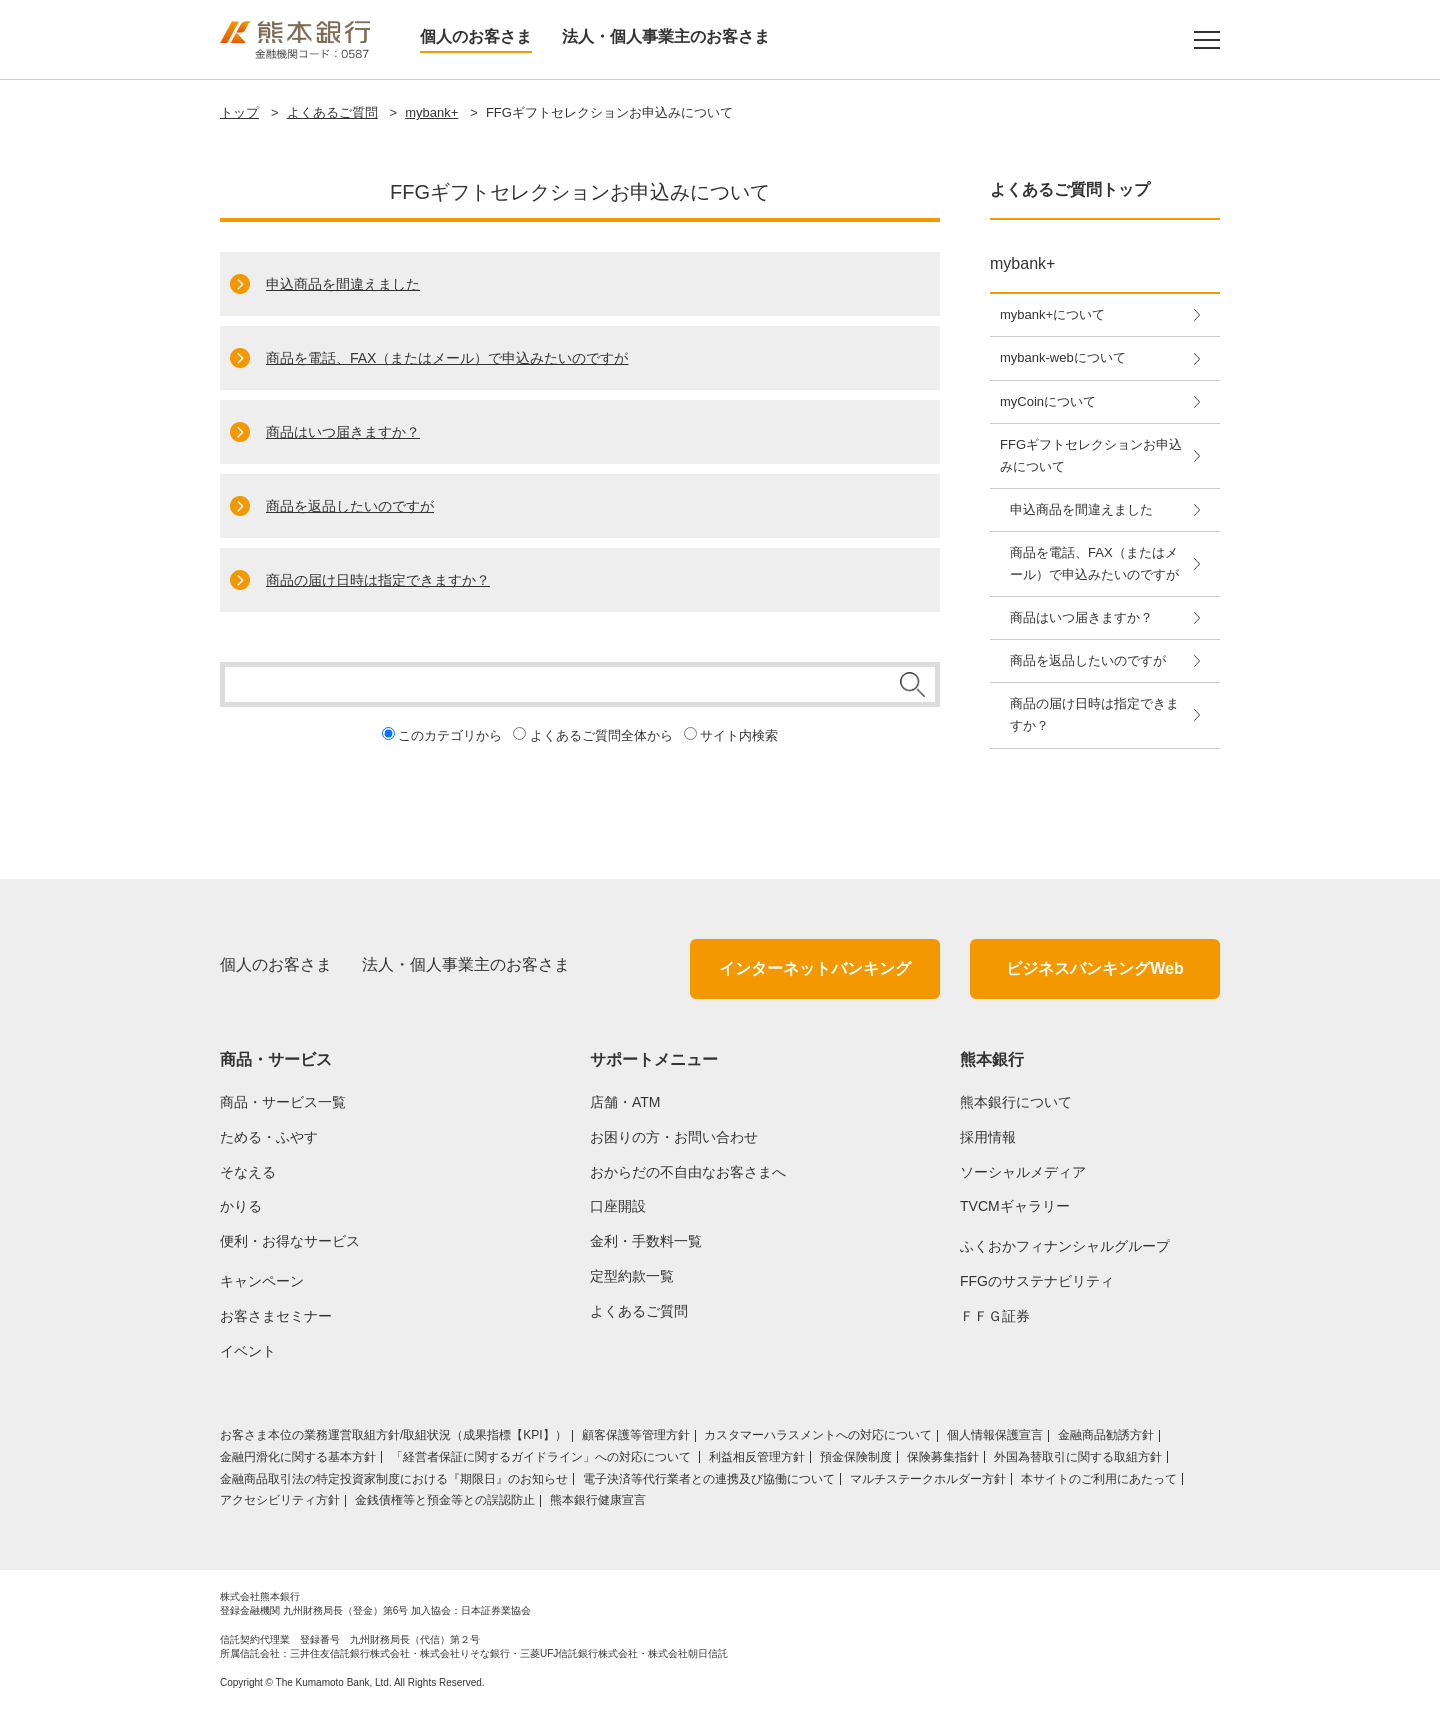 The image size is (1440, 1710). Describe the element at coordinates (248, 1351) in the screenshot. I see `イベント` at that location.